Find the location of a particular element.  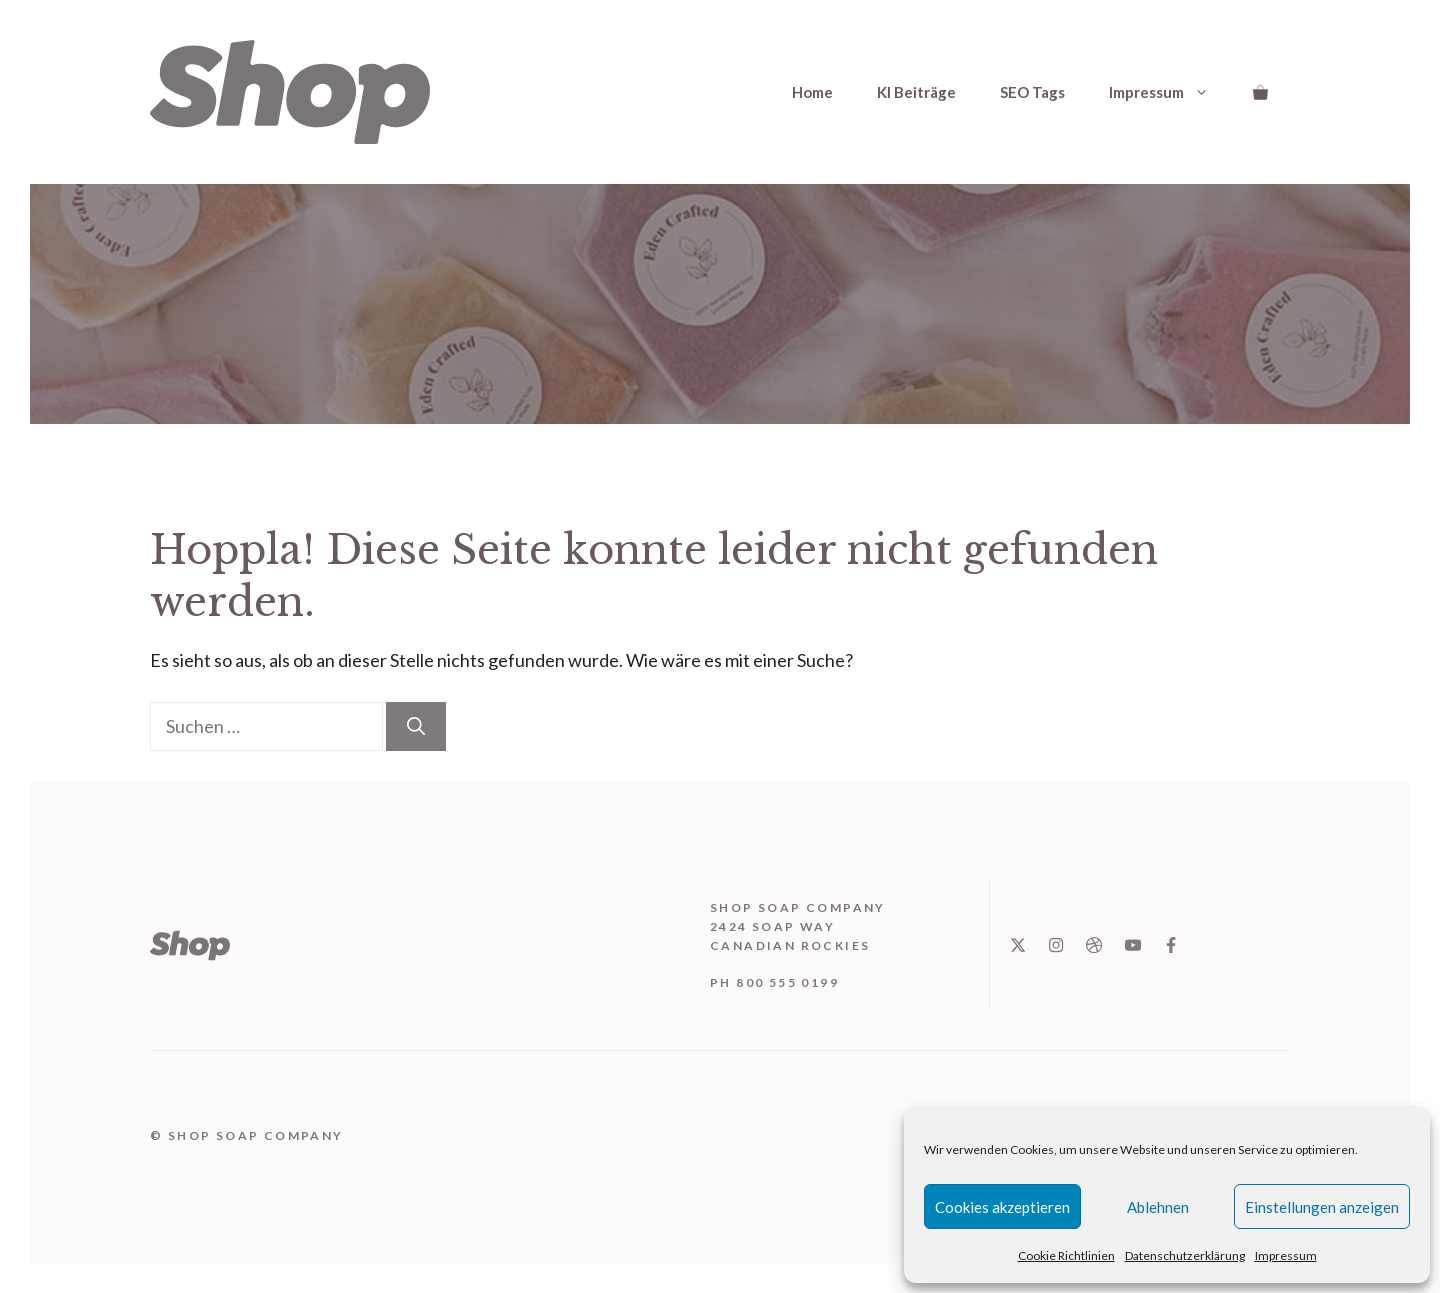

Home is located at coordinates (812, 92).